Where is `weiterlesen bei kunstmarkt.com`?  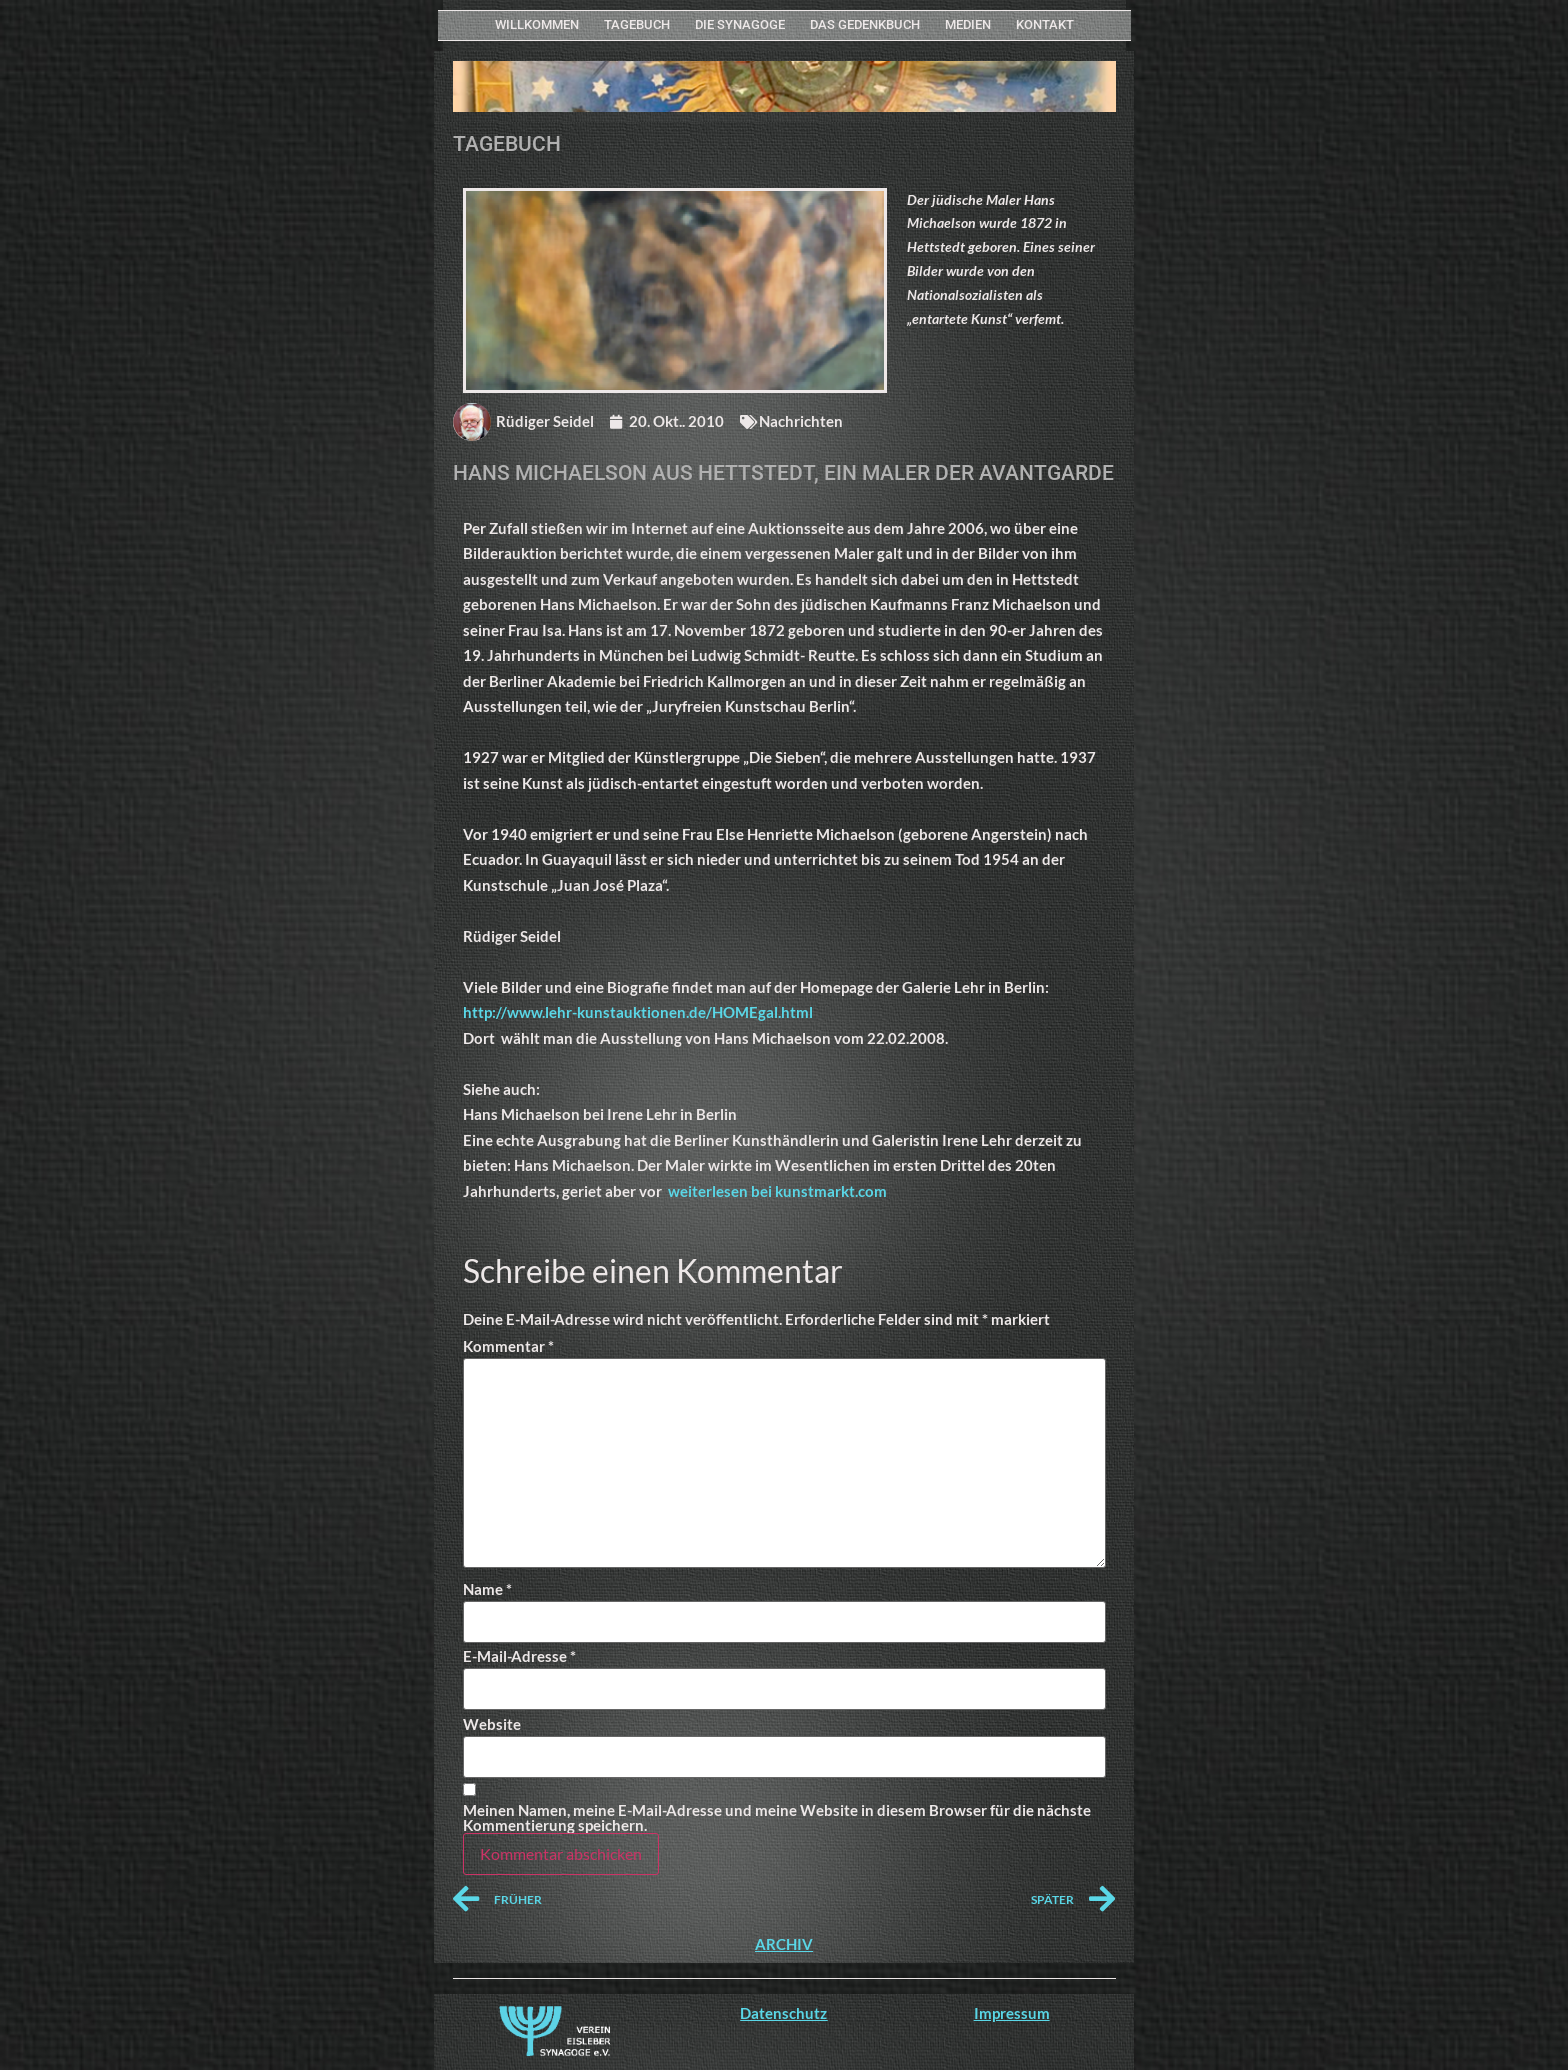
weiterlesen bei kunstmarkt.com is located at coordinates (777, 1191).